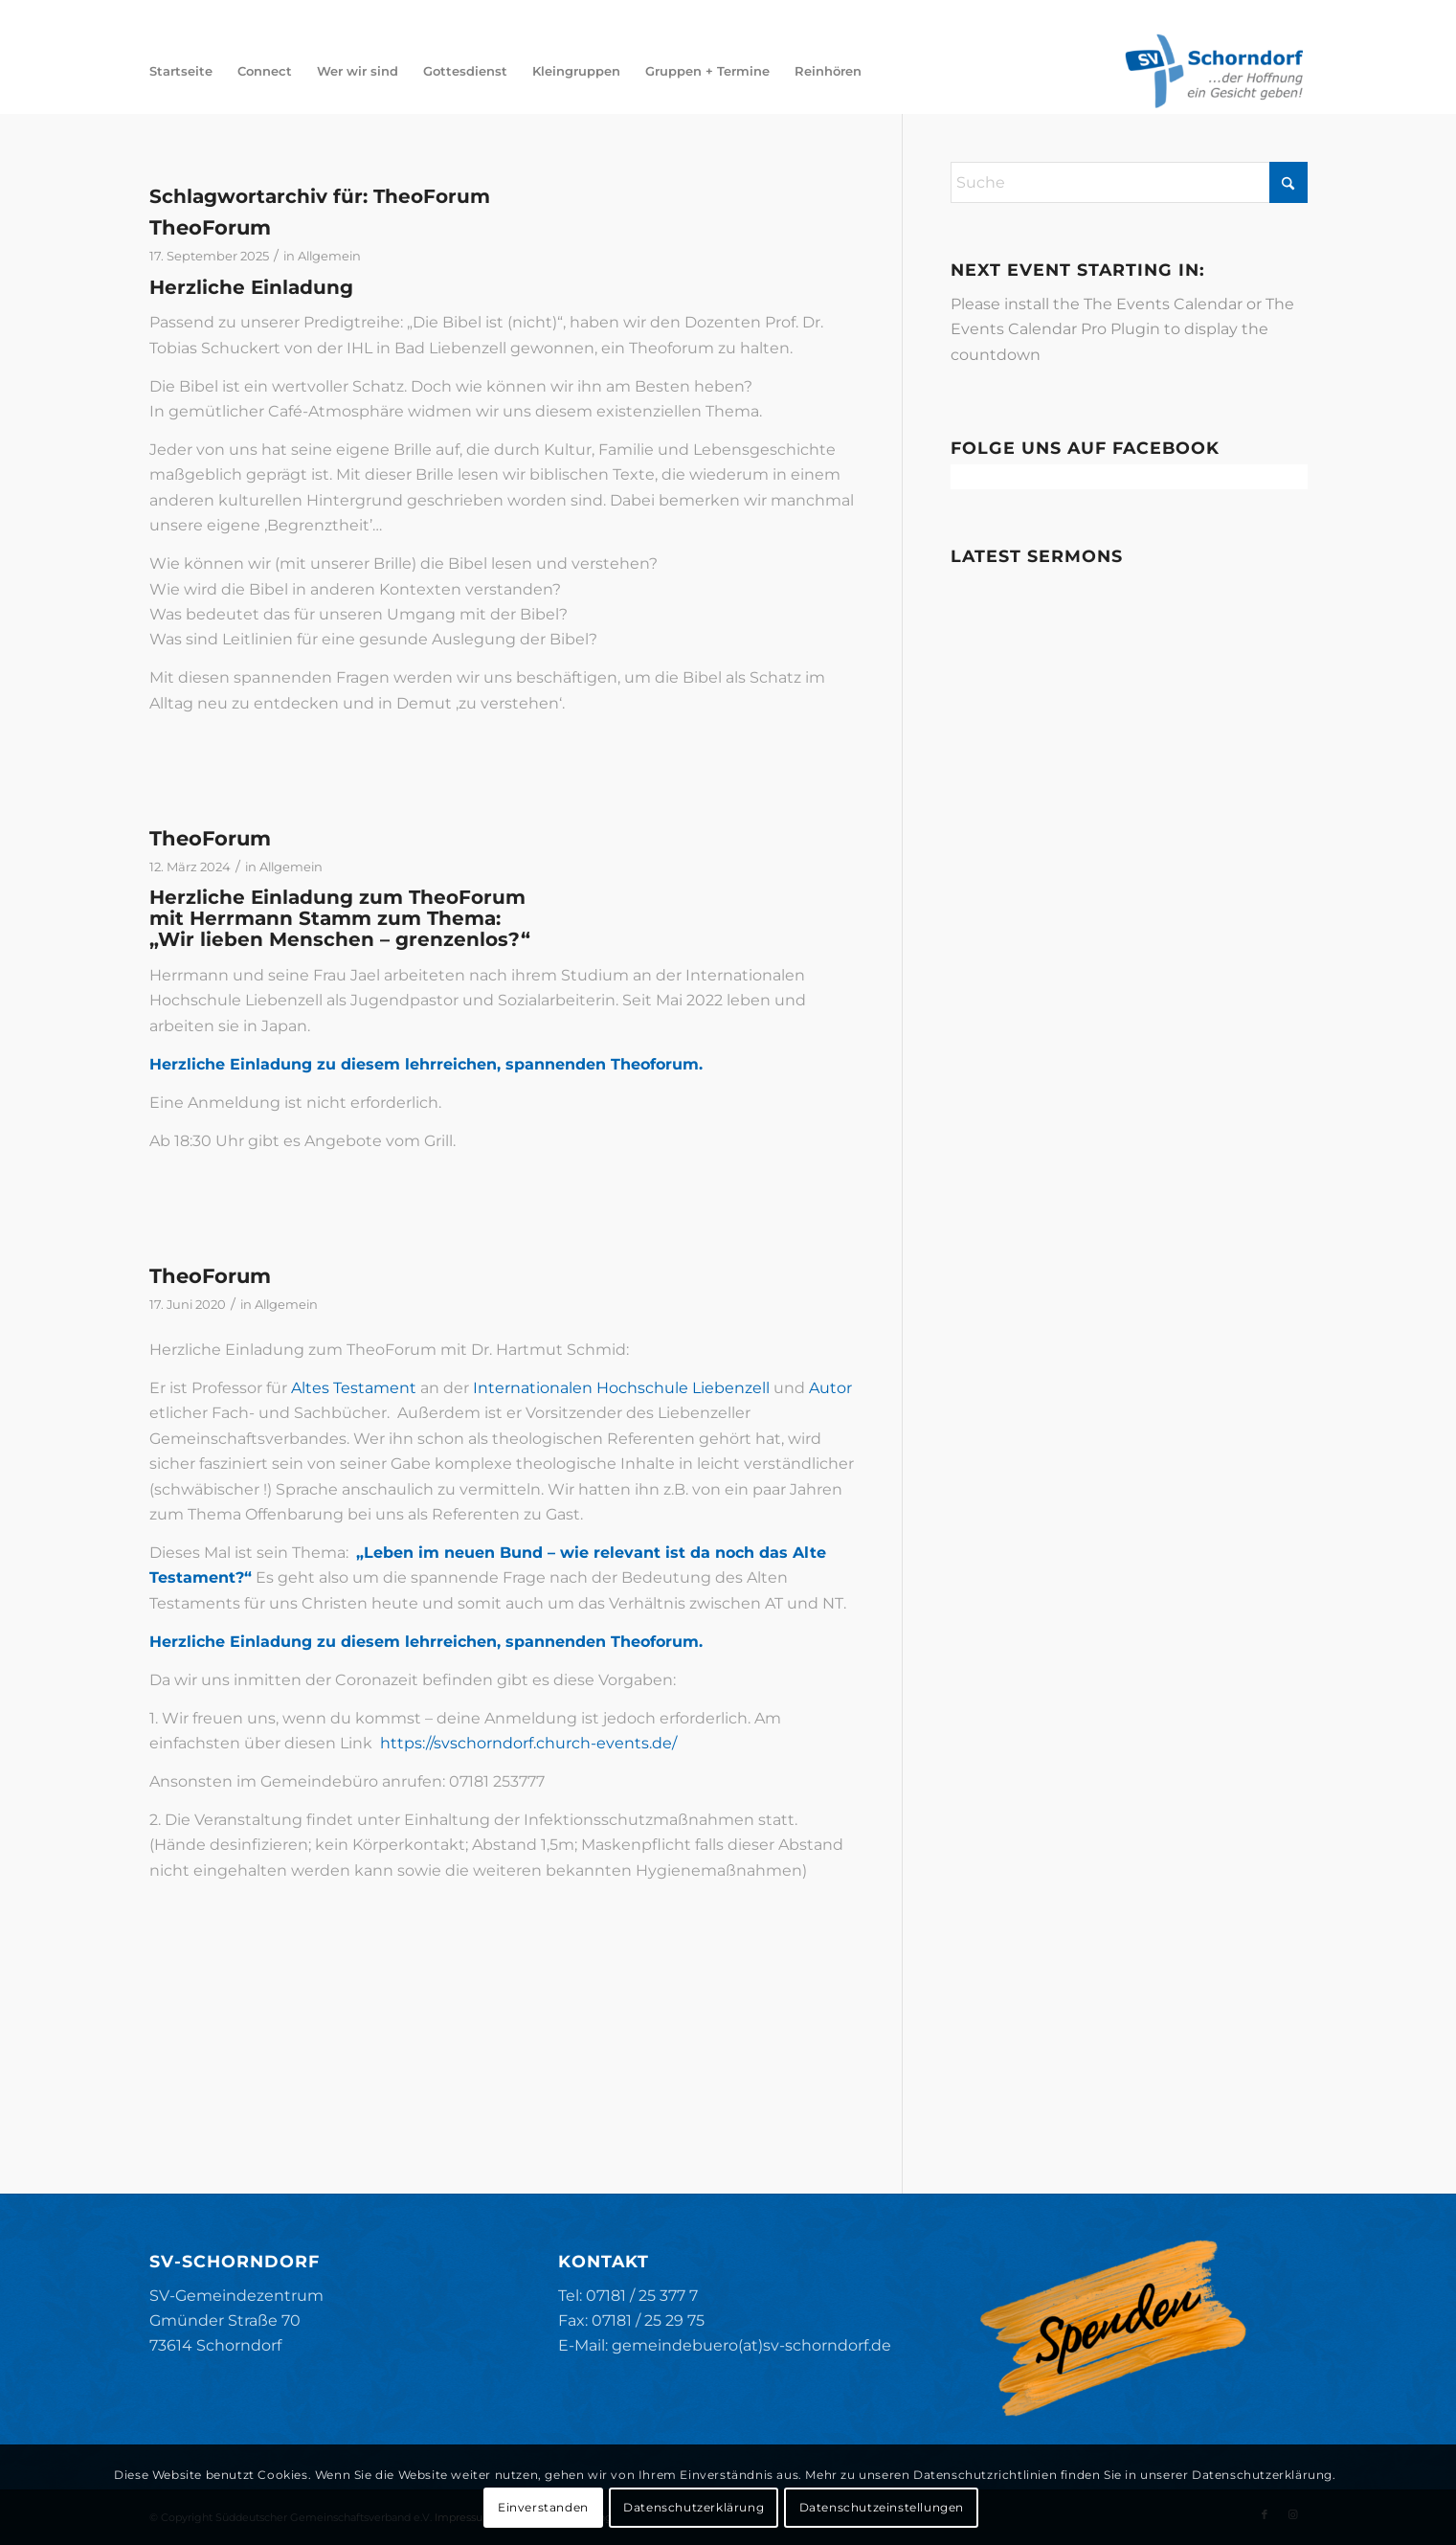 The image size is (1456, 2545). What do you see at coordinates (881, 2507) in the screenshot?
I see `Datenschutzeinstellungen` at bounding box center [881, 2507].